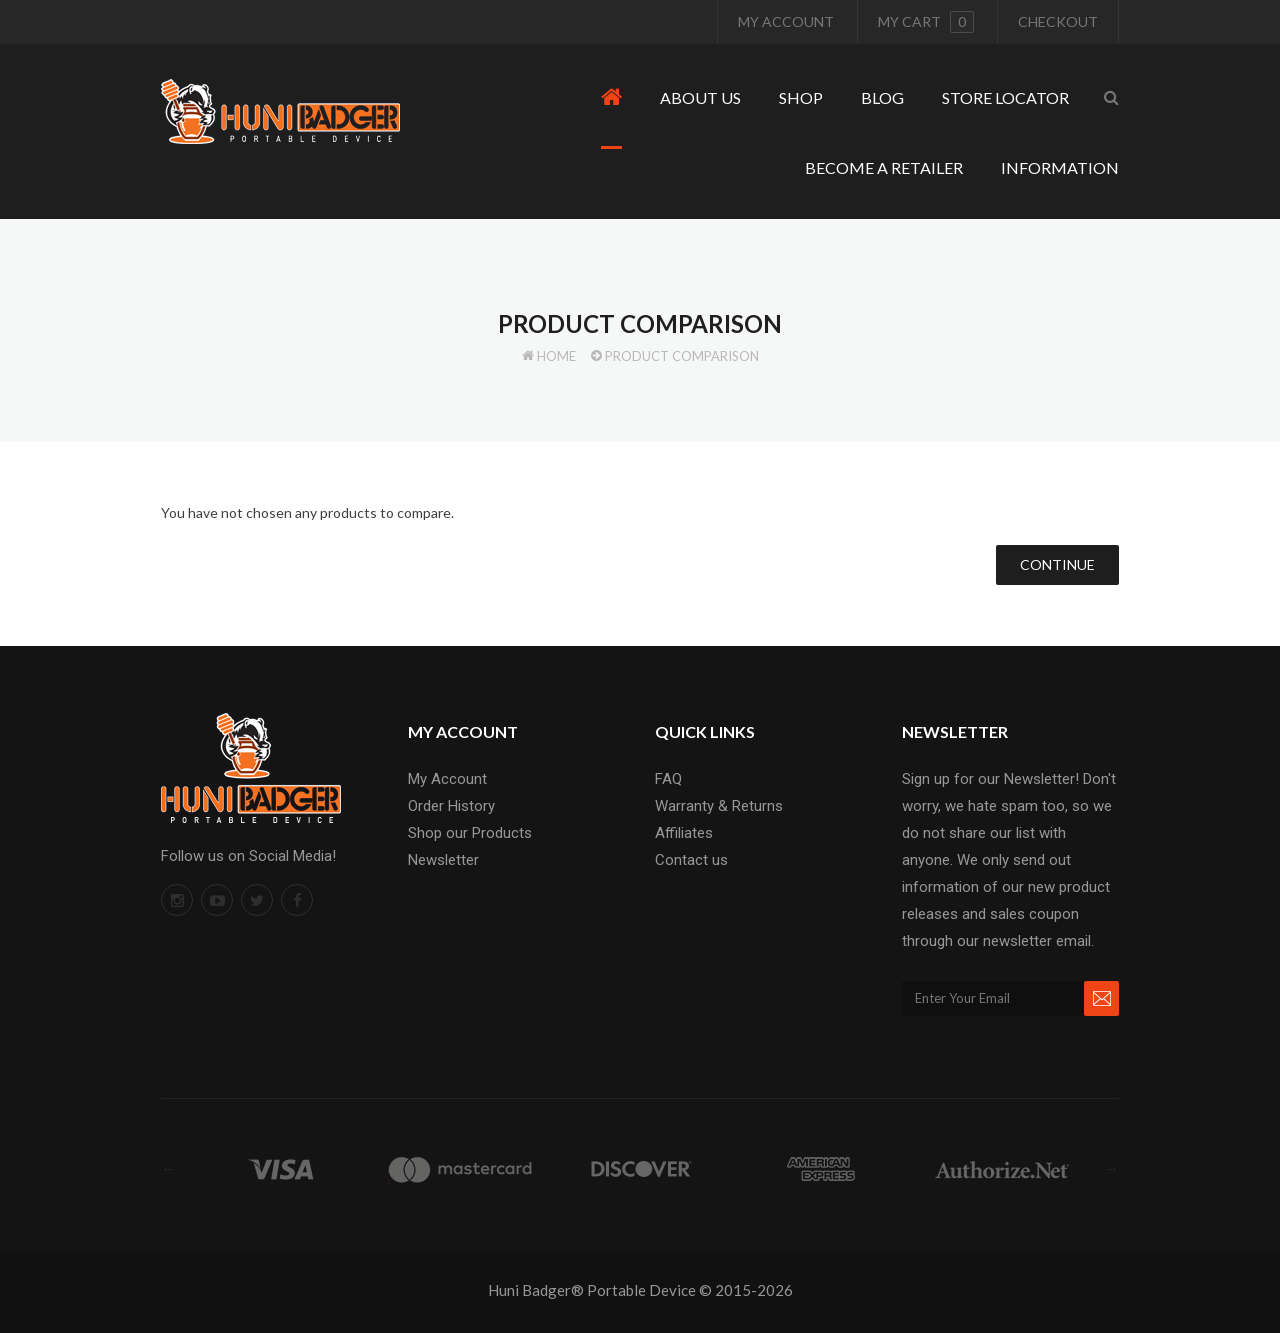  What do you see at coordinates (1058, 21) in the screenshot?
I see `Checkout` at bounding box center [1058, 21].